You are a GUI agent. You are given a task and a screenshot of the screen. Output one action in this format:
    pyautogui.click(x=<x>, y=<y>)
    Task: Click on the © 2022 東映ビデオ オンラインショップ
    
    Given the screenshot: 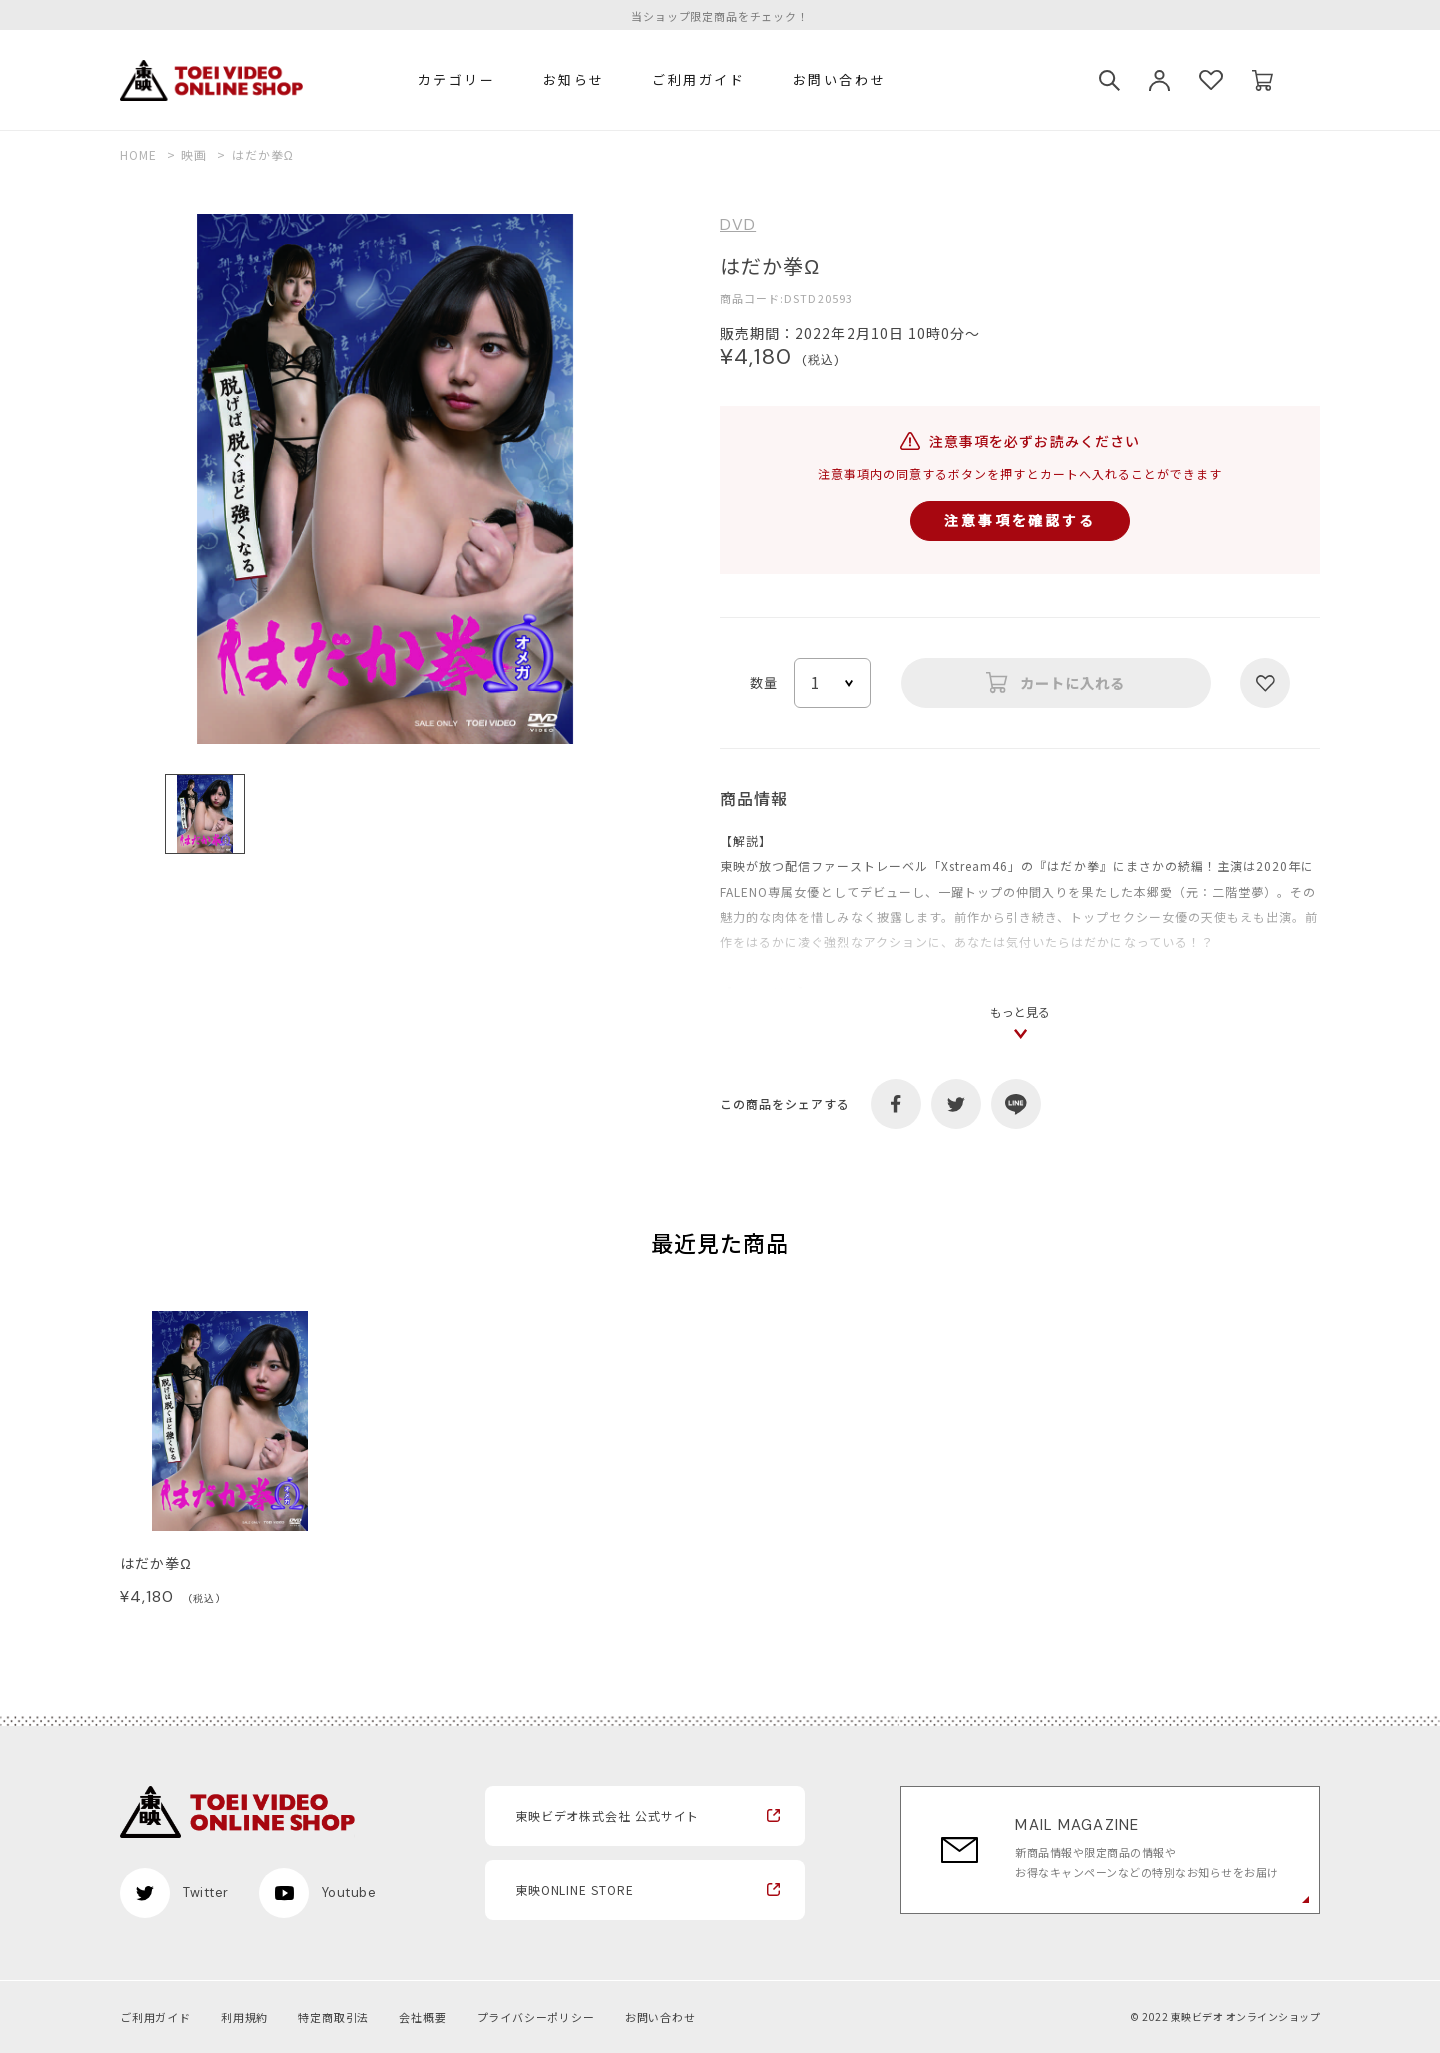 What is the action you would take?
    pyautogui.click(x=1225, y=2016)
    